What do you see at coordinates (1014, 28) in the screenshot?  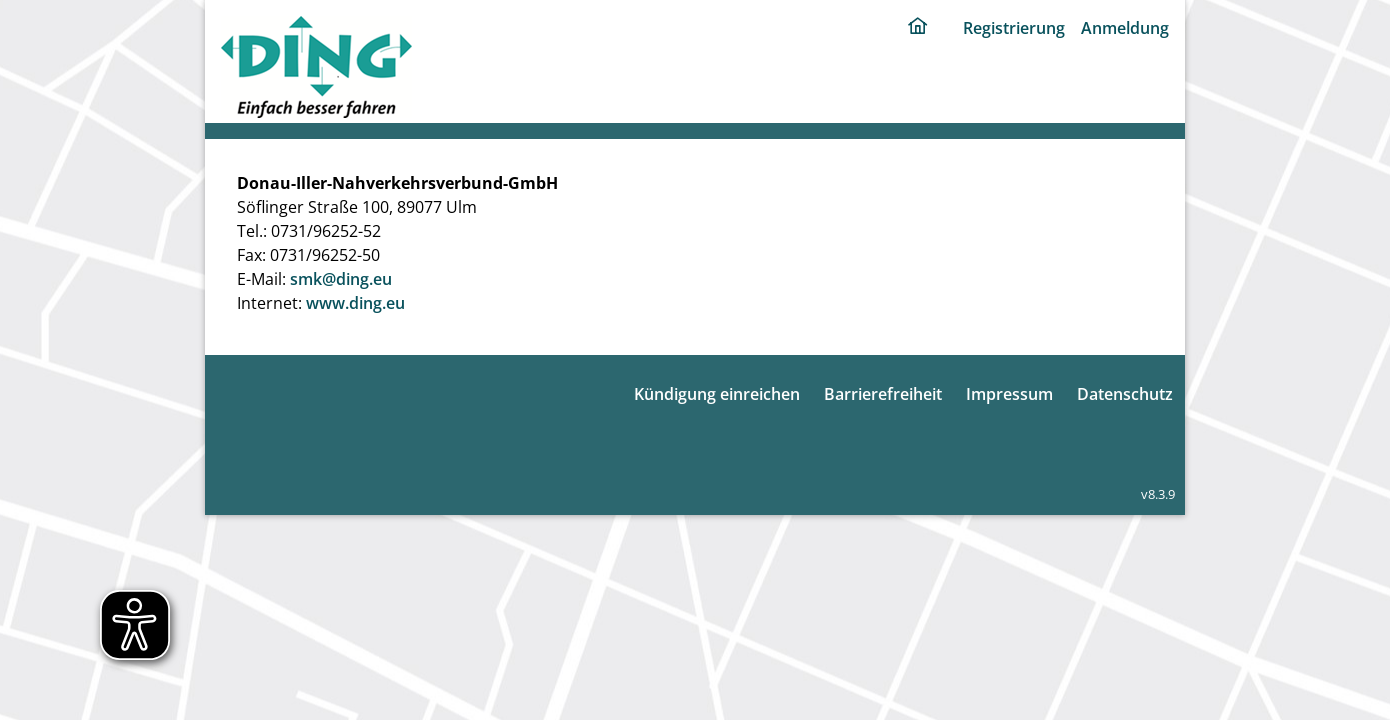 I see `Registrierung` at bounding box center [1014, 28].